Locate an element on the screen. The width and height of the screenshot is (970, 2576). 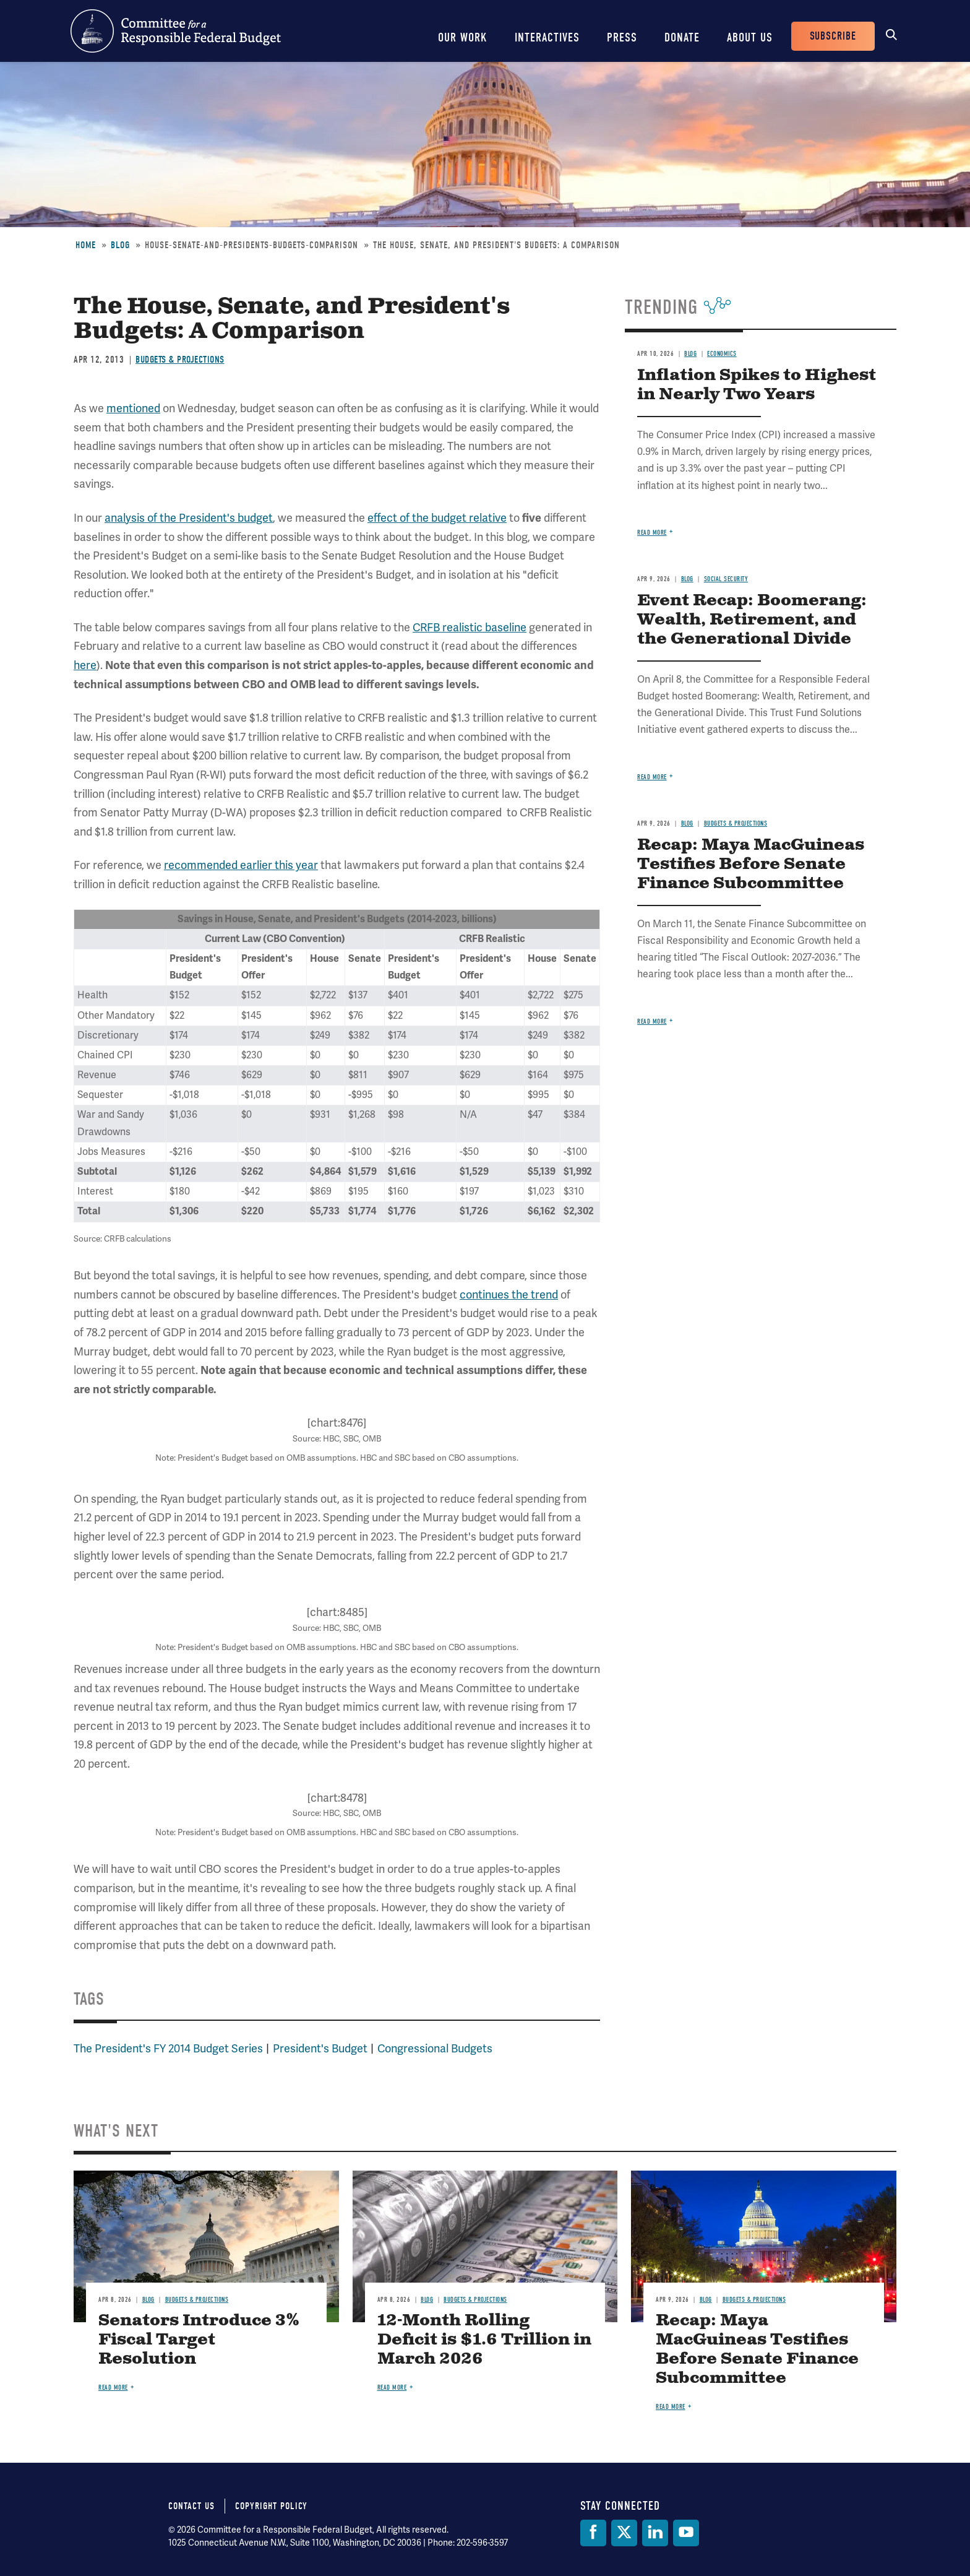
Subscribe is located at coordinates (833, 36).